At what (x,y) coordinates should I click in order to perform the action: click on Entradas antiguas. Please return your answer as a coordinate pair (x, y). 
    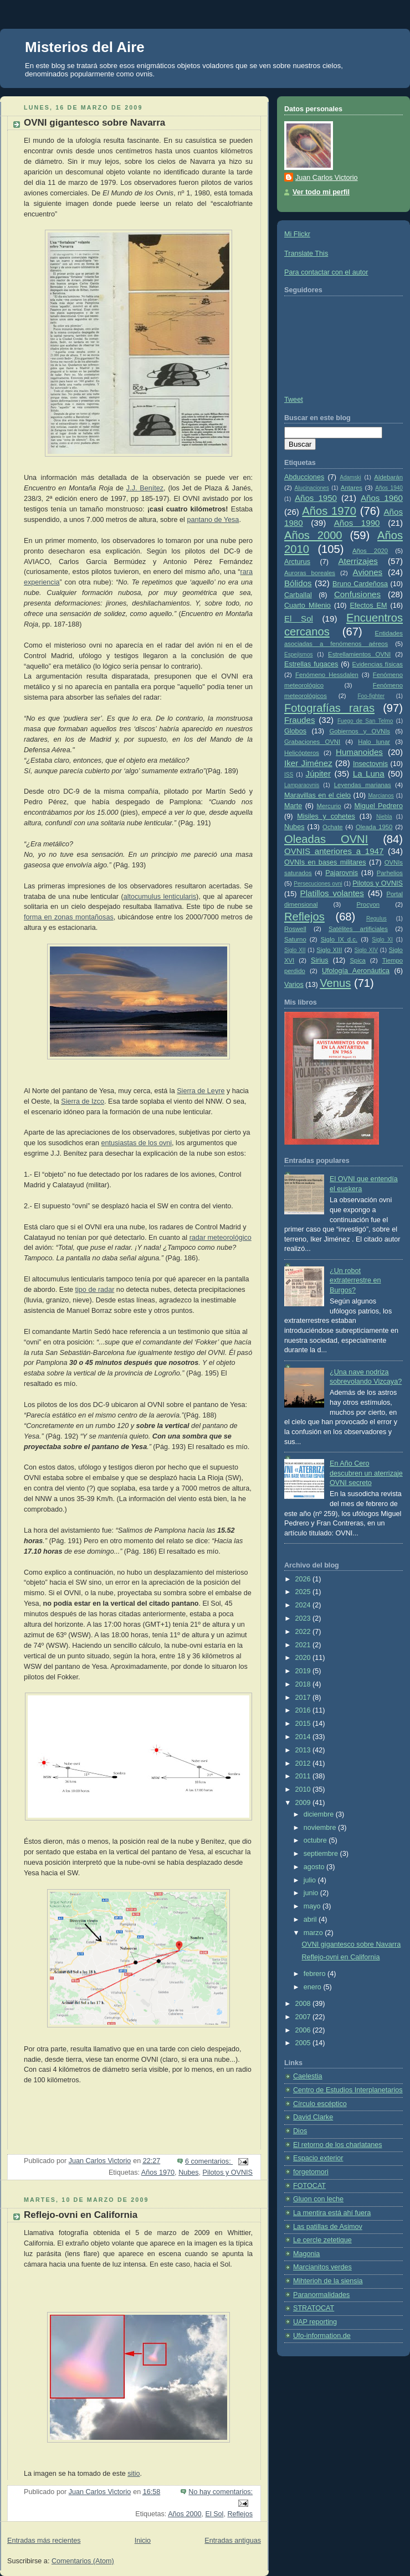
    Looking at the image, I should click on (232, 2540).